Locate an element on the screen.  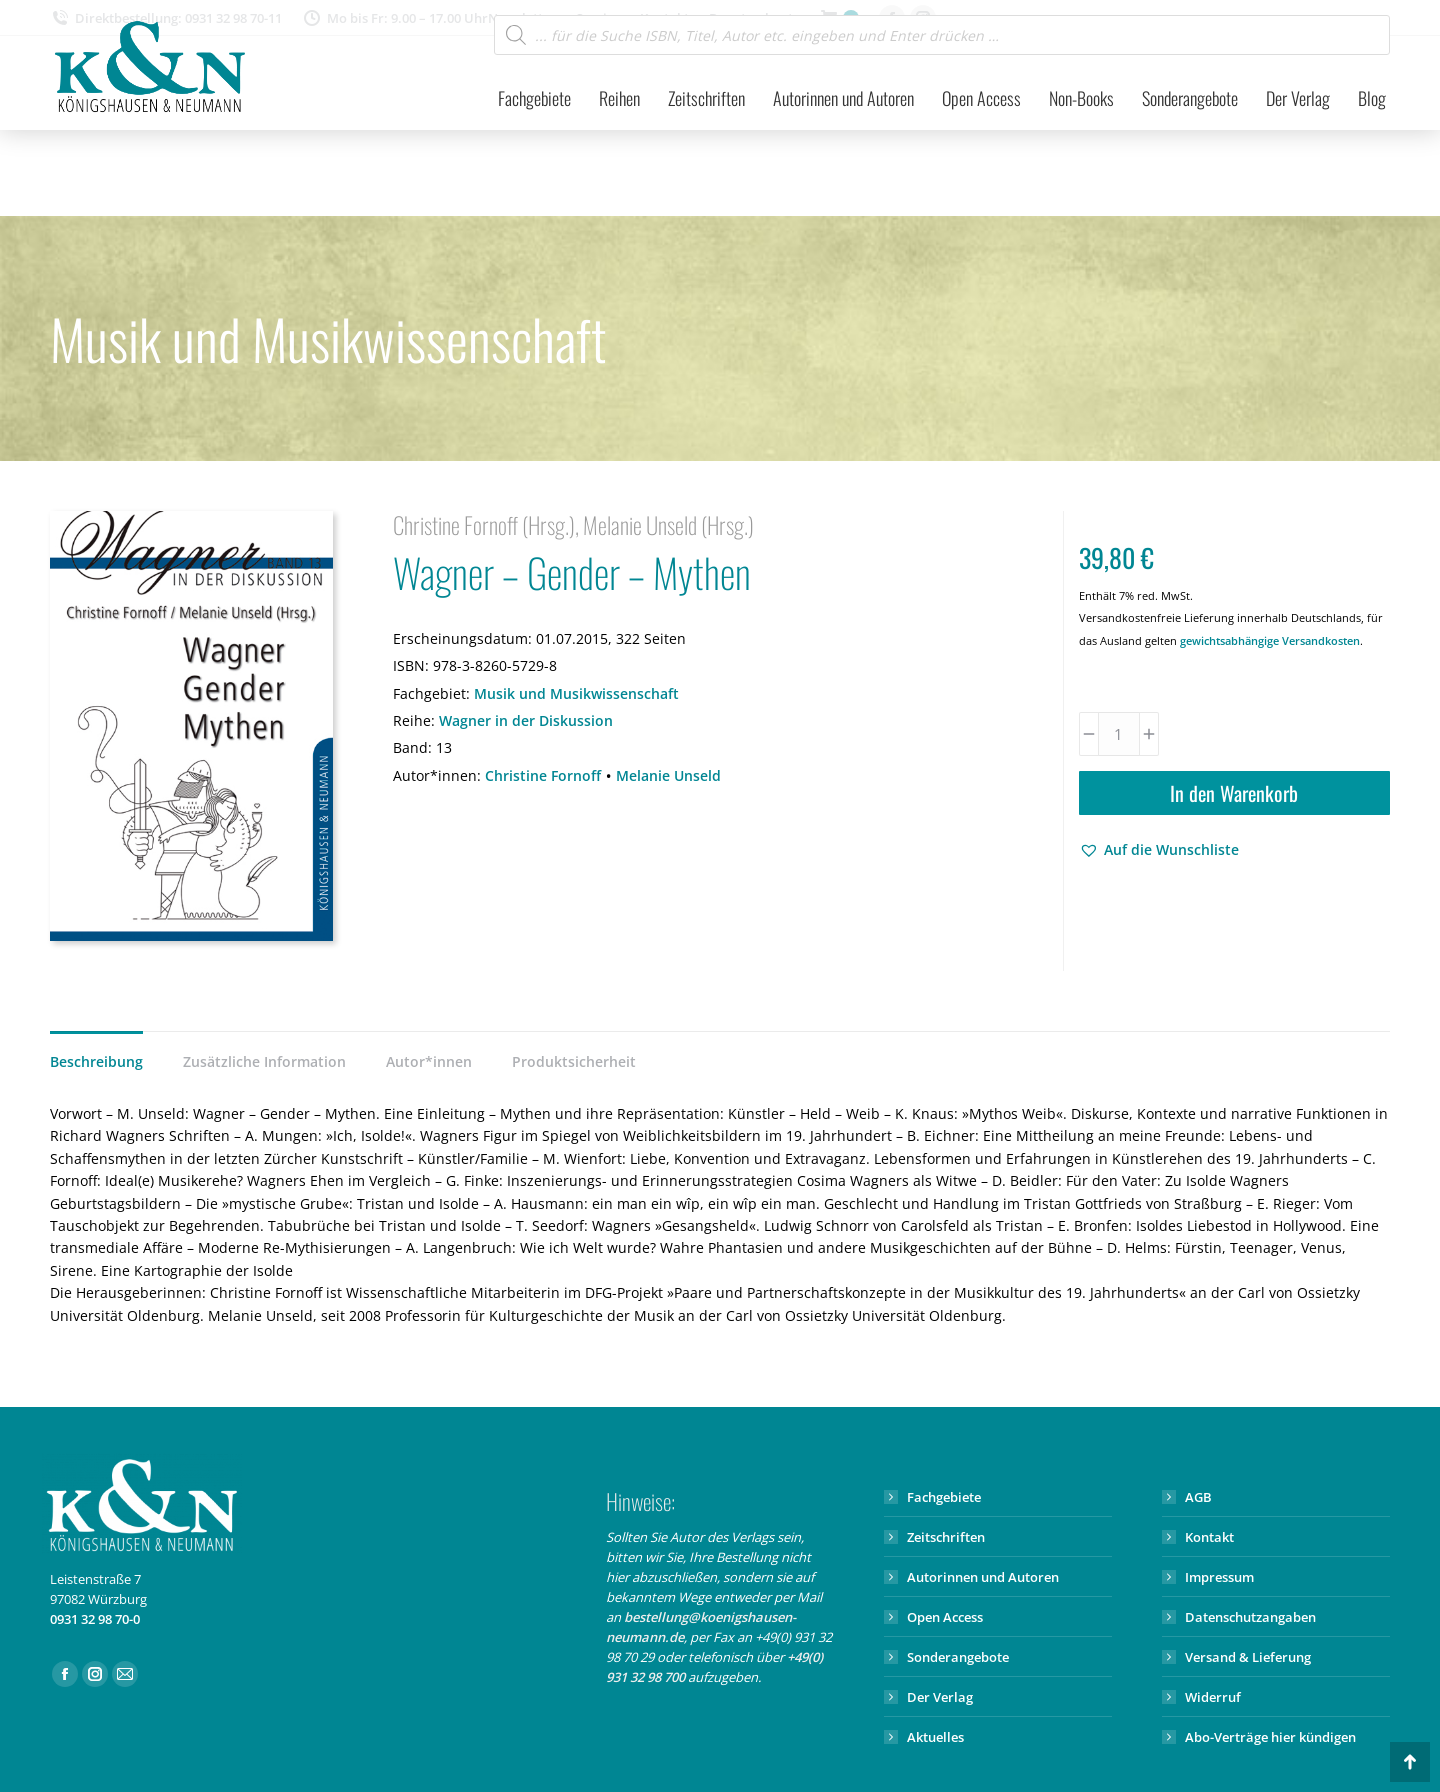
Direktbestellung: 0931 32 98 70-11 is located at coordinates (166, 18).